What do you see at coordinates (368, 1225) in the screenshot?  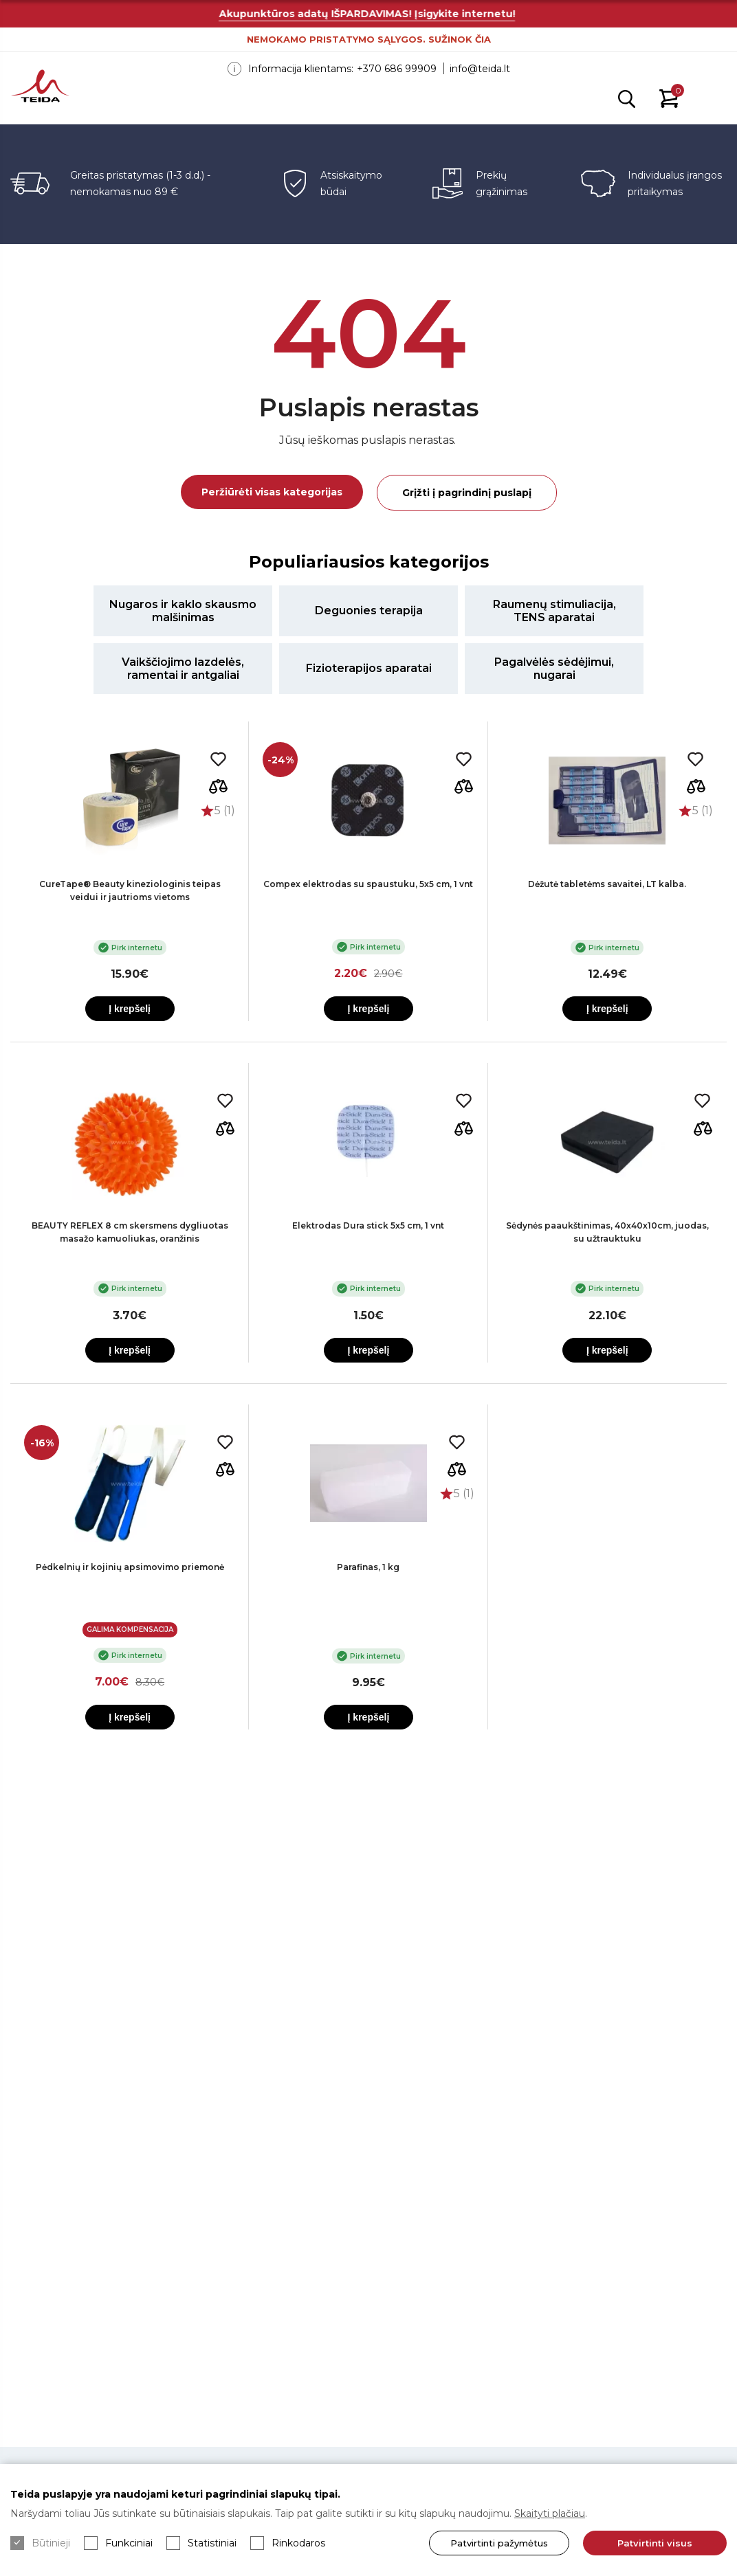 I see `Elektrodas Dura stick 5x5 cm, 1 vnt` at bounding box center [368, 1225].